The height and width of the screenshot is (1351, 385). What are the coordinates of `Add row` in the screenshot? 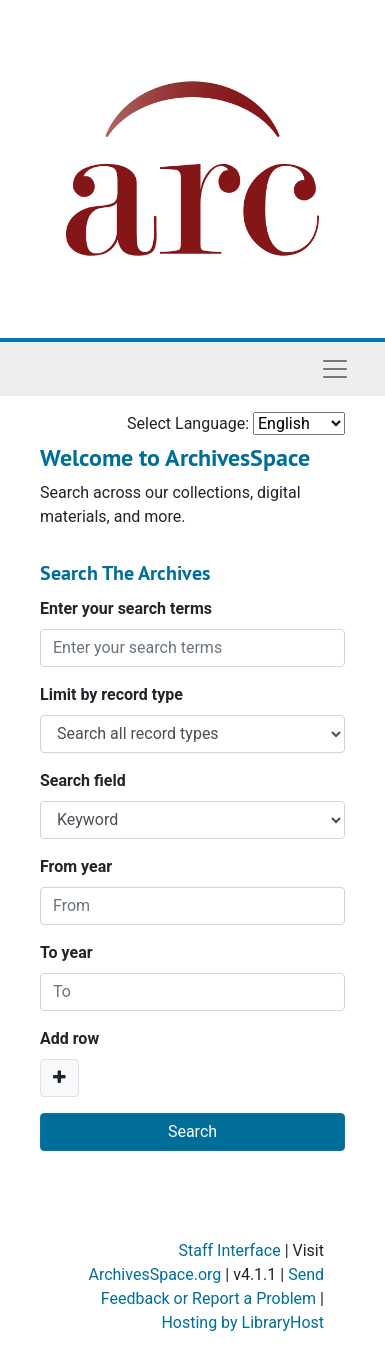 It's located at (69, 1038).